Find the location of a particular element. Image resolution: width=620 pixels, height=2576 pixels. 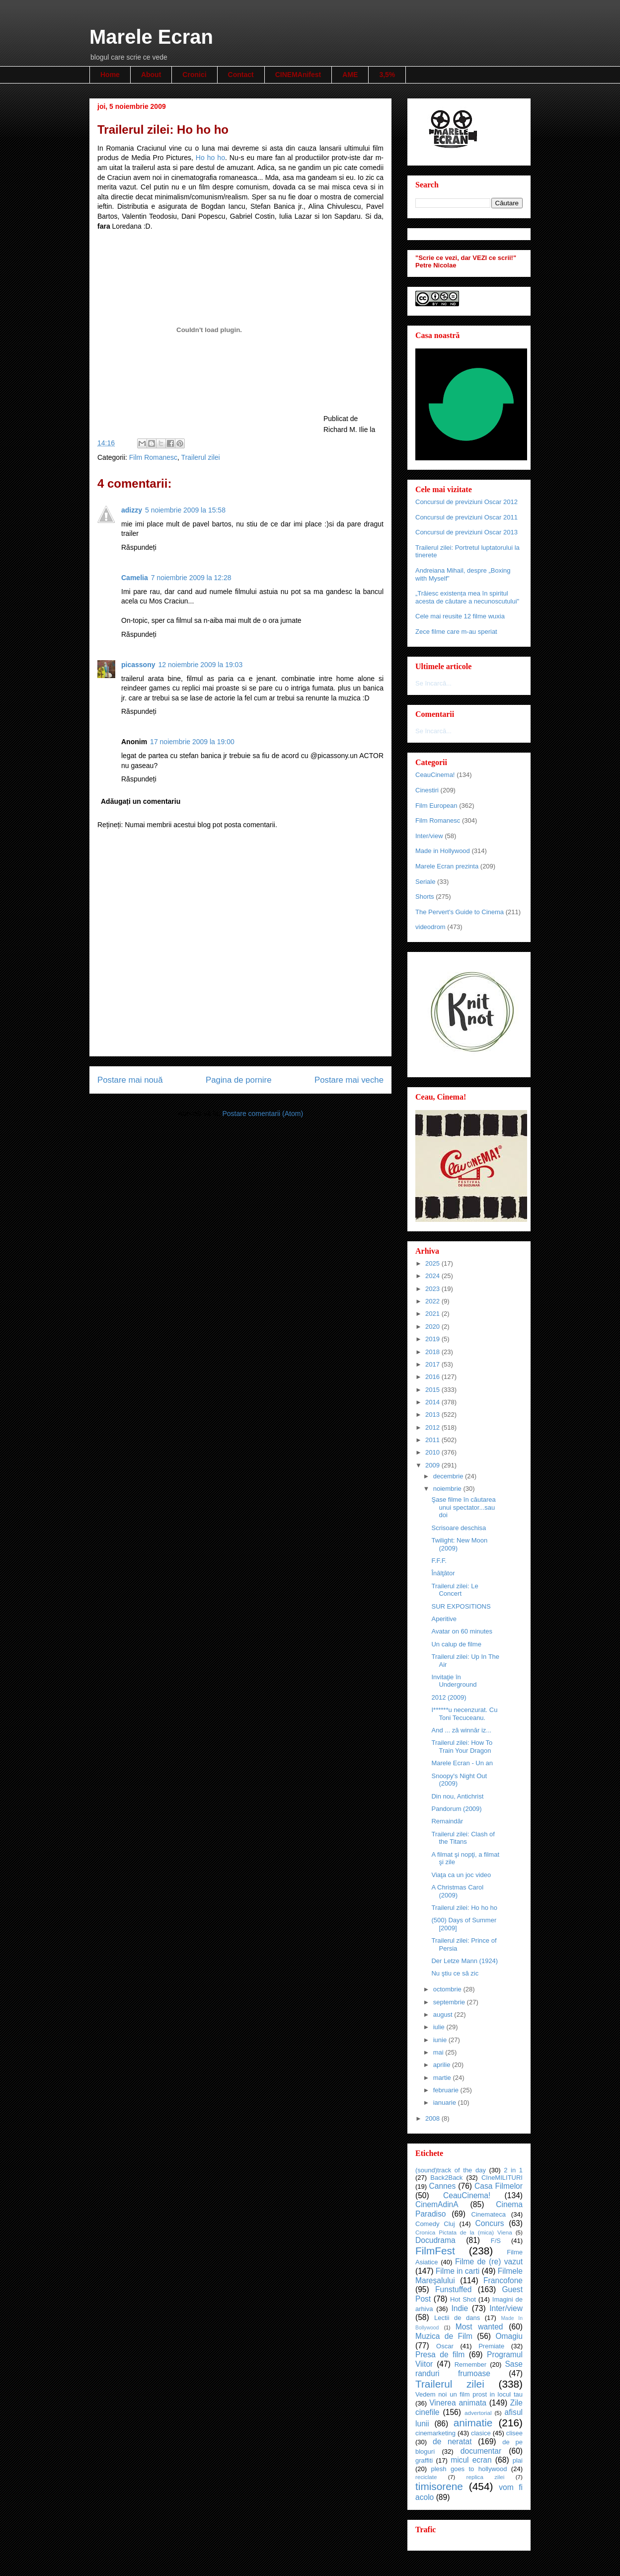

Docudrama is located at coordinates (435, 2240).